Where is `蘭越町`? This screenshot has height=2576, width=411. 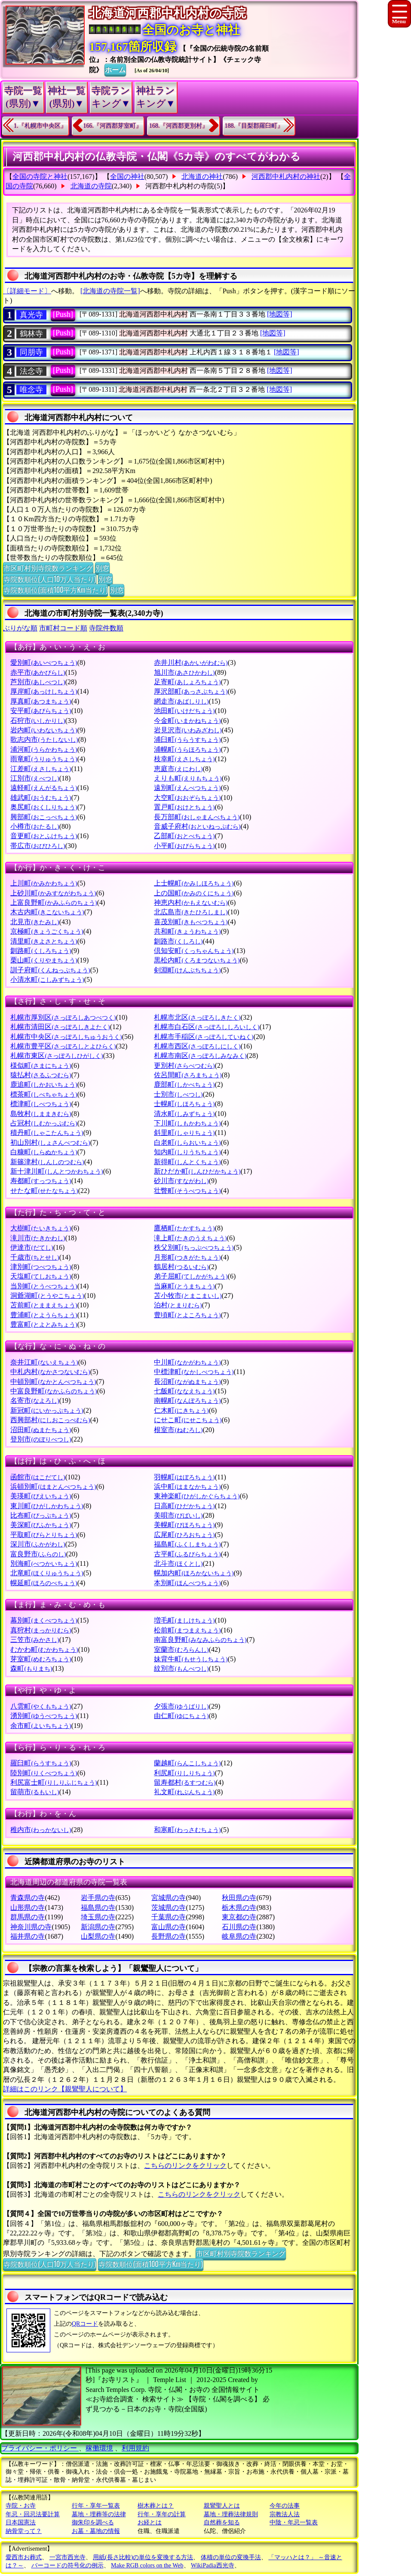
蘭越町 is located at coordinates (187, 1763).